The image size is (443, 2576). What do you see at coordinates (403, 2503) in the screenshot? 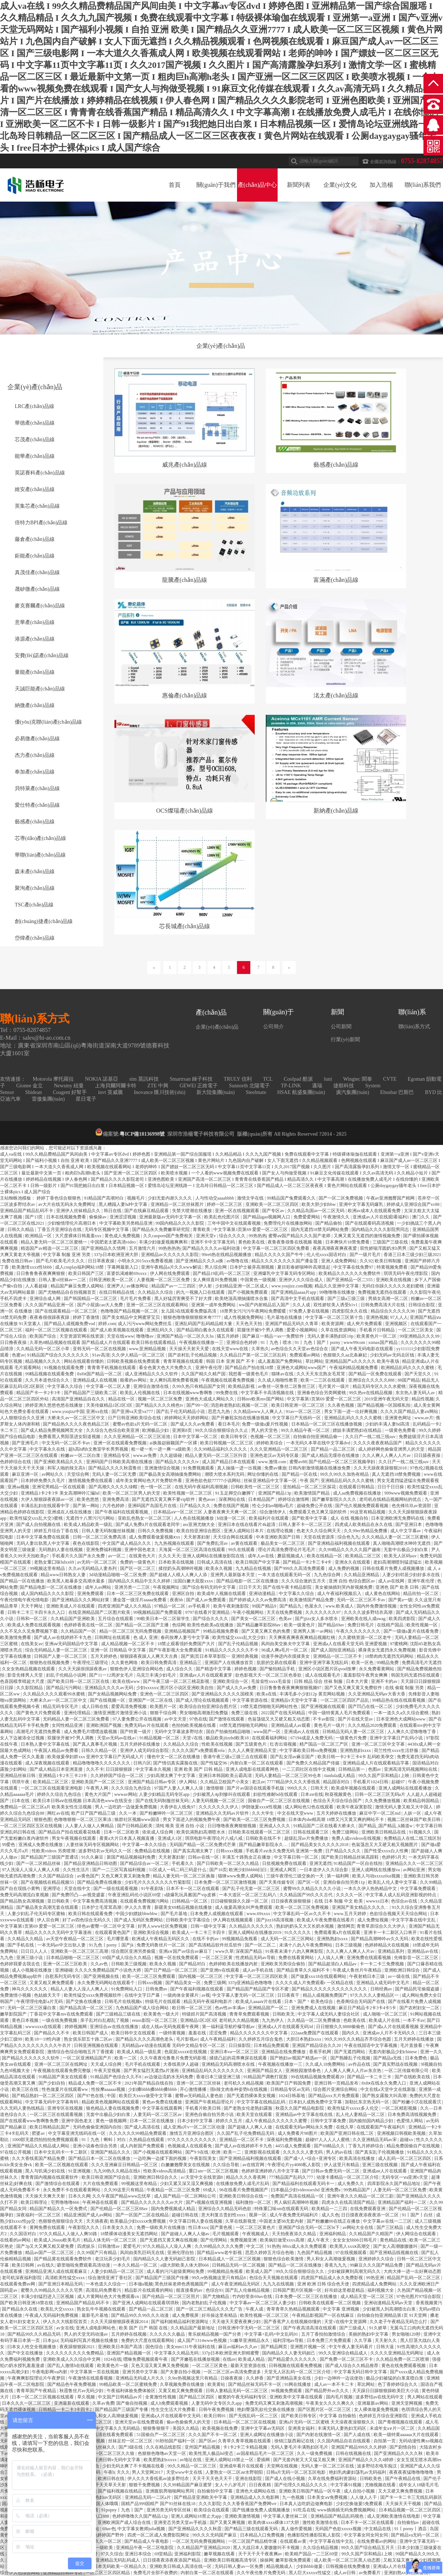
I see `天天操天天干视频` at bounding box center [403, 2503].